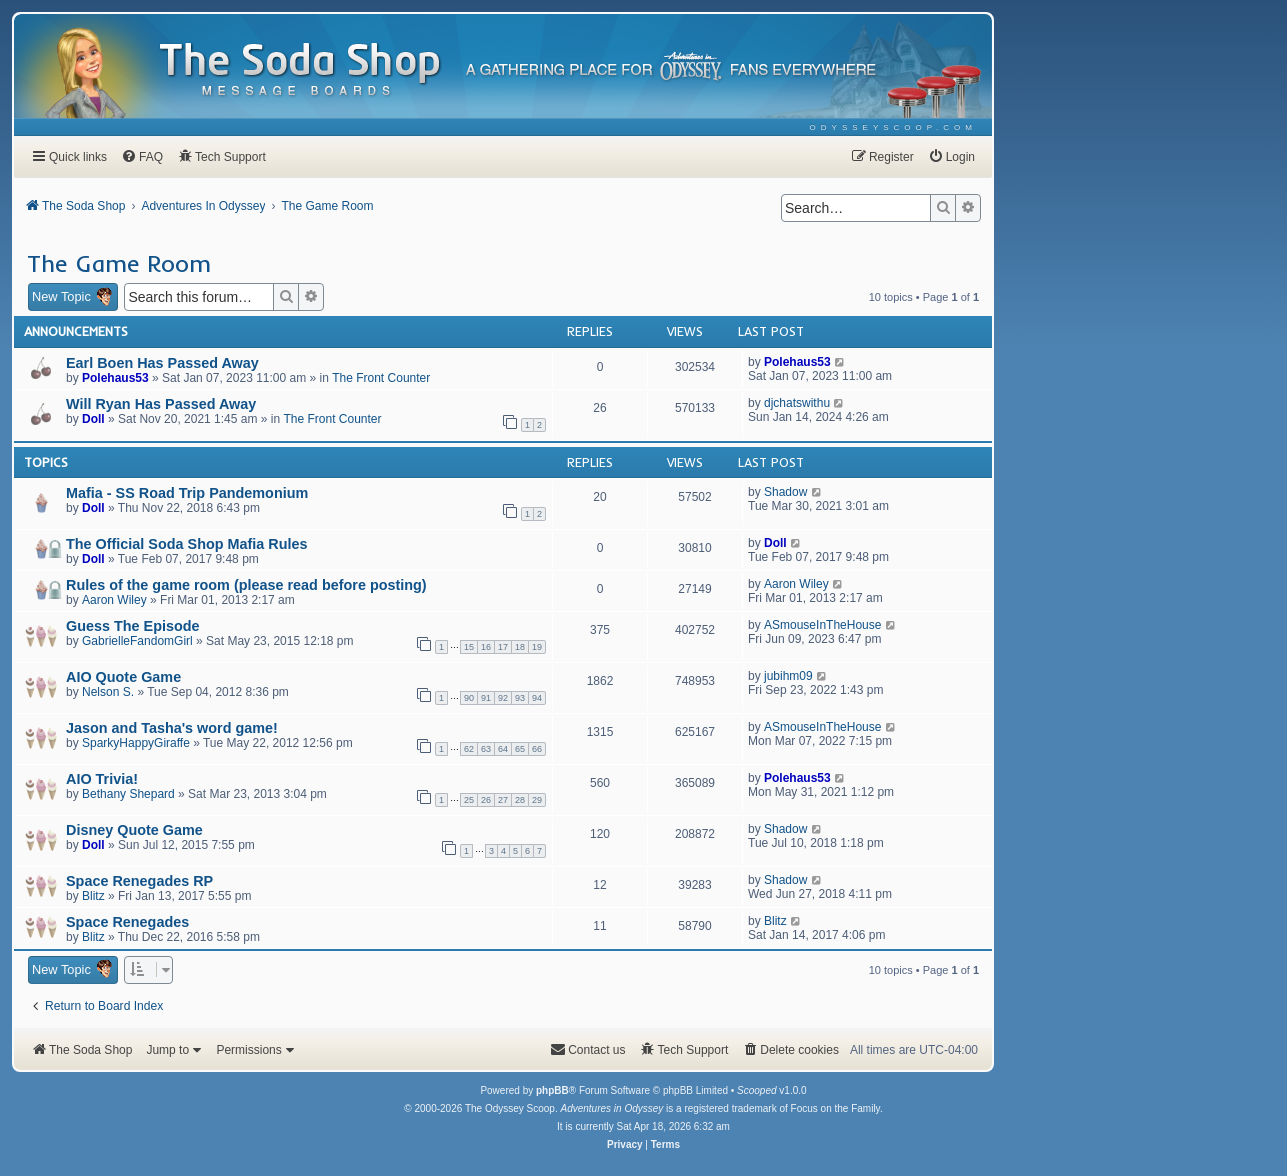 Image resolution: width=1287 pixels, height=1176 pixels. What do you see at coordinates (102, 779) in the screenshot?
I see `AIO Trivia!` at bounding box center [102, 779].